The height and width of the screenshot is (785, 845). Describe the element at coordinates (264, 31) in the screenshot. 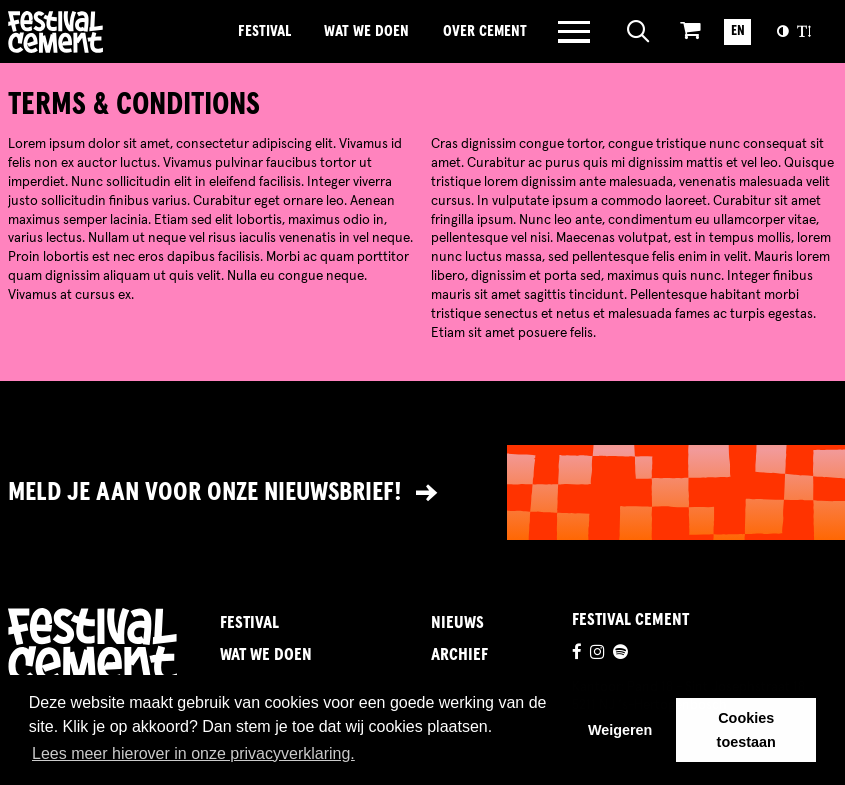

I see `Festival` at that location.